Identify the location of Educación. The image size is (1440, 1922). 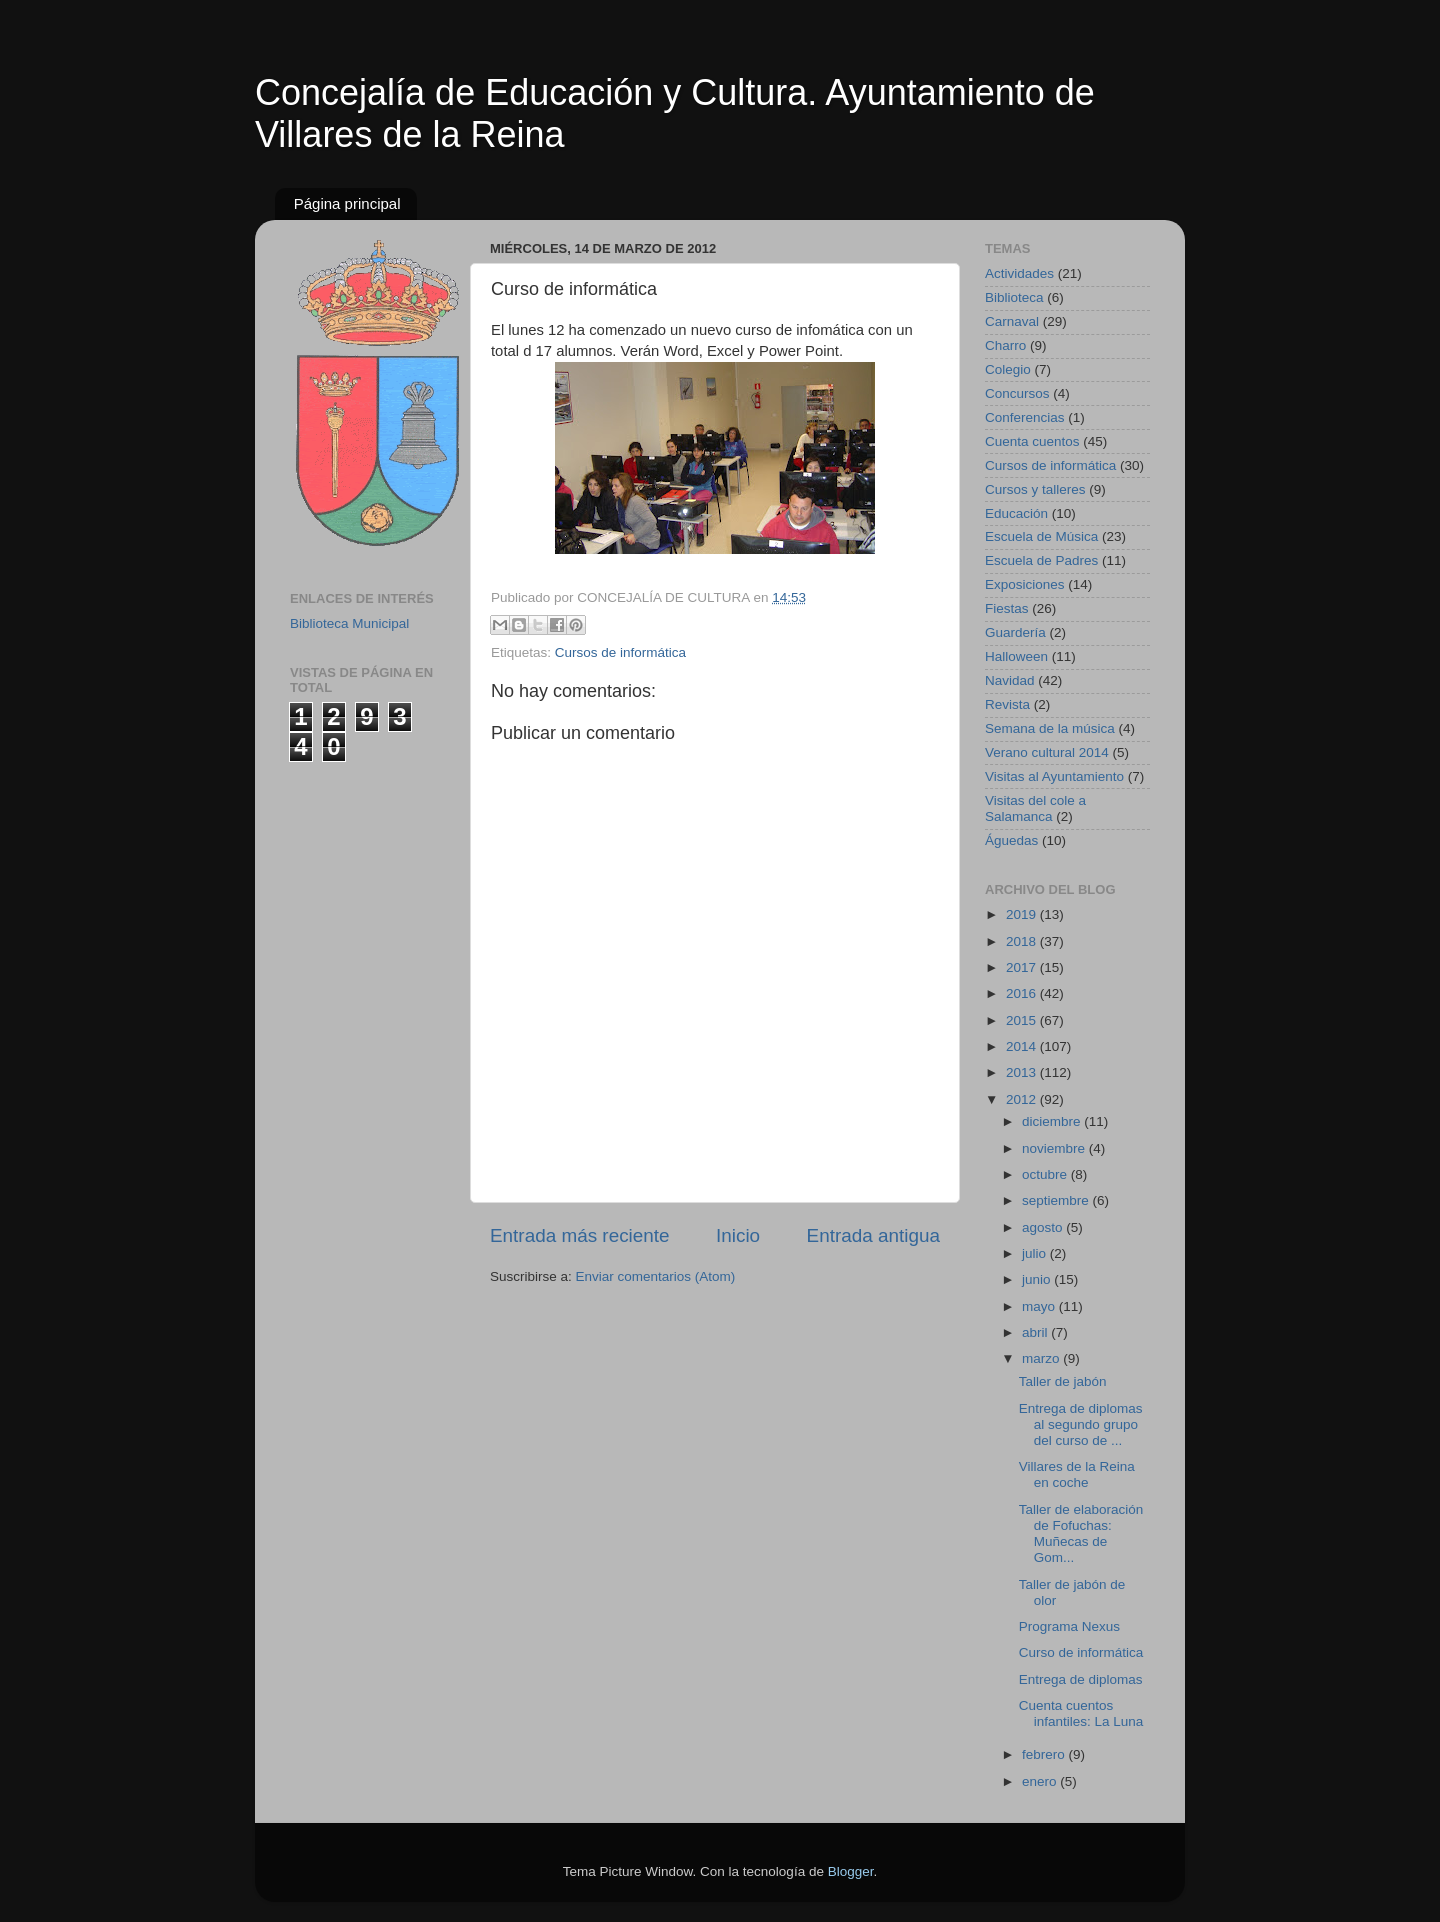
(1016, 513).